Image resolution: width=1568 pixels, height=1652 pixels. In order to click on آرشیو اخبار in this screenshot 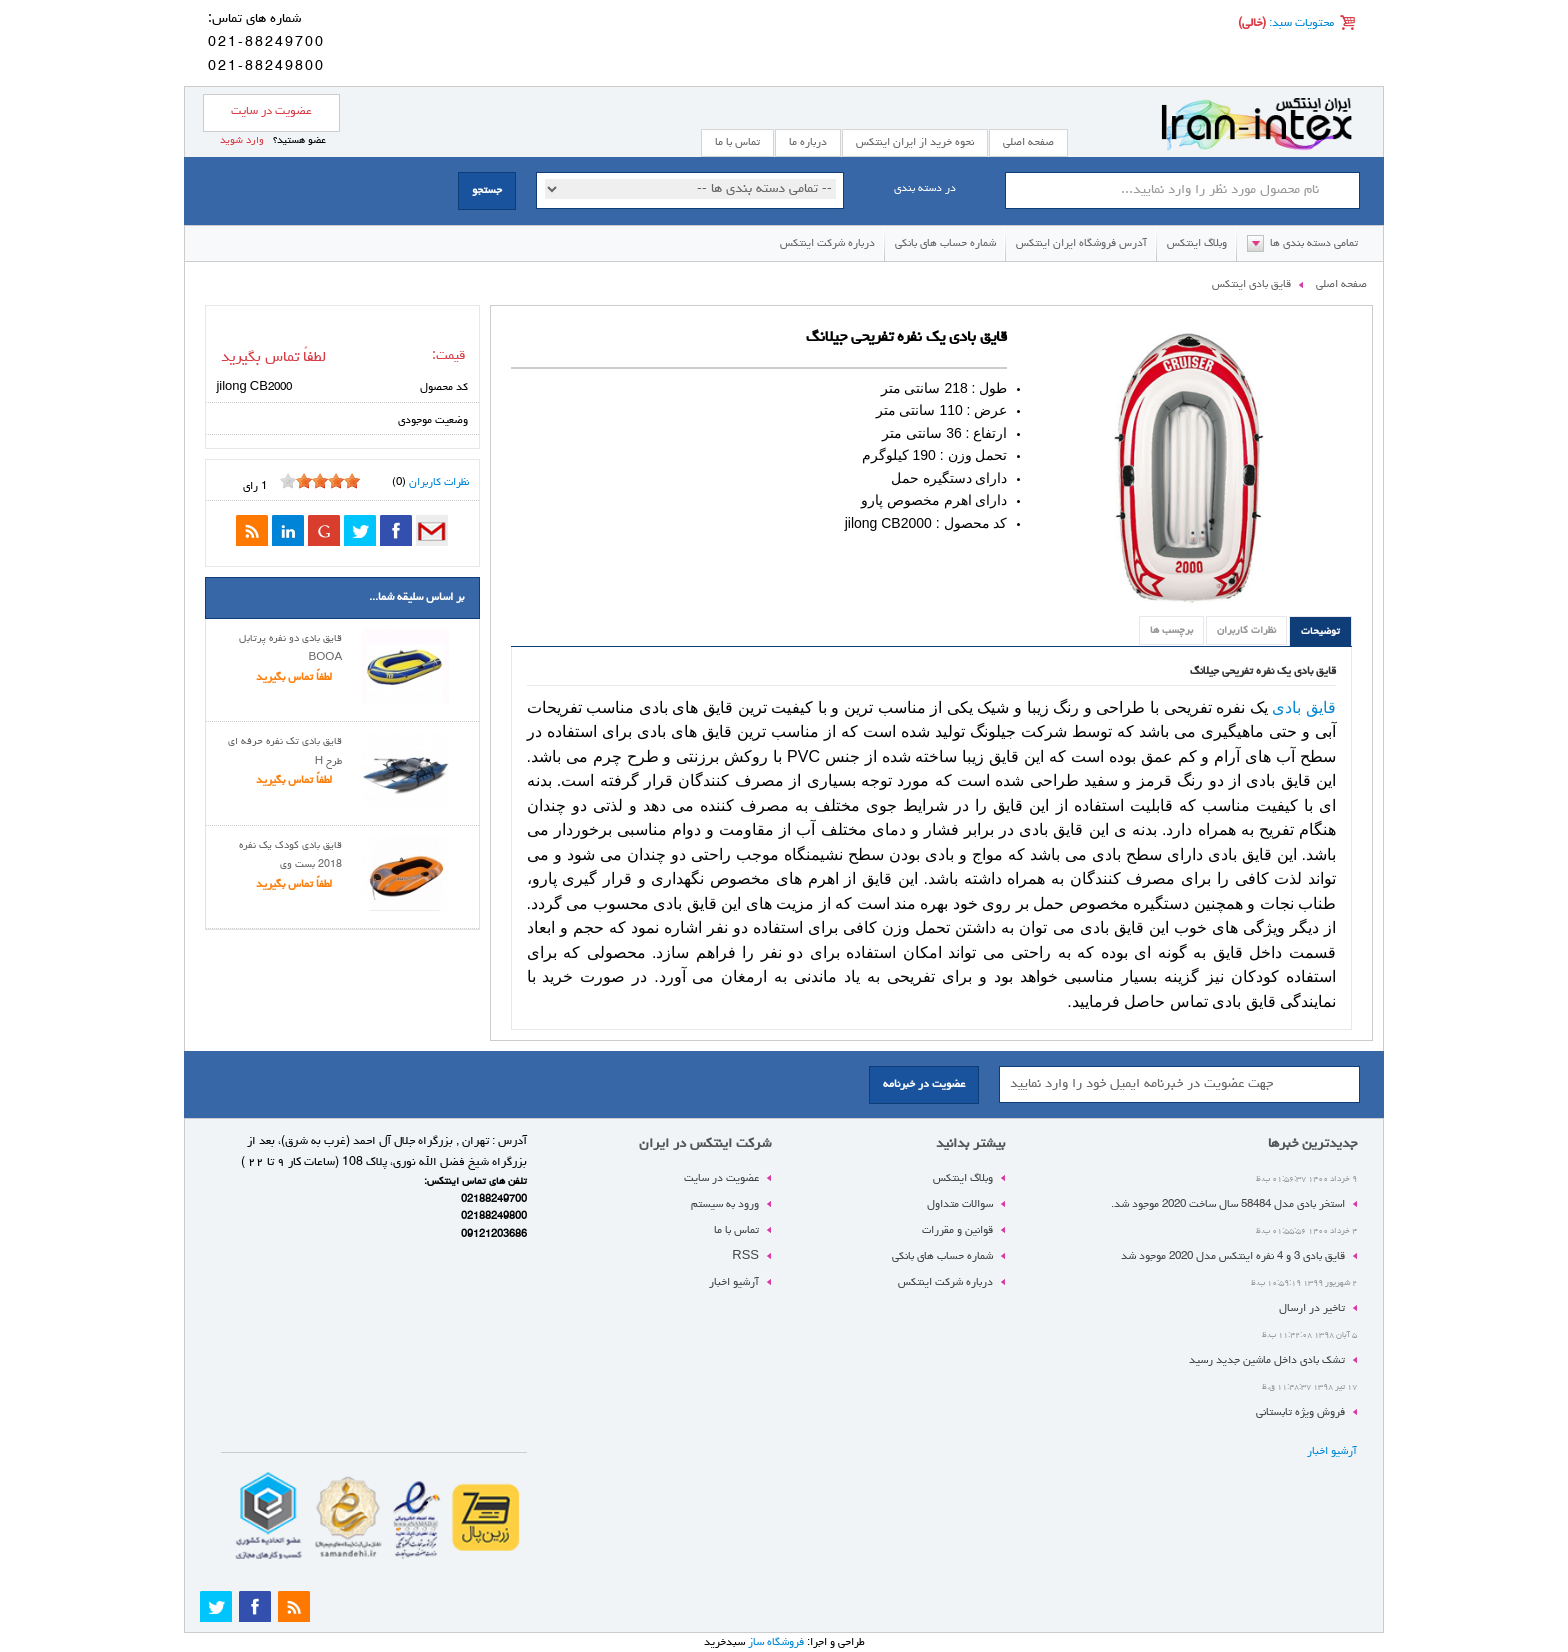, I will do `click(1332, 1451)`.